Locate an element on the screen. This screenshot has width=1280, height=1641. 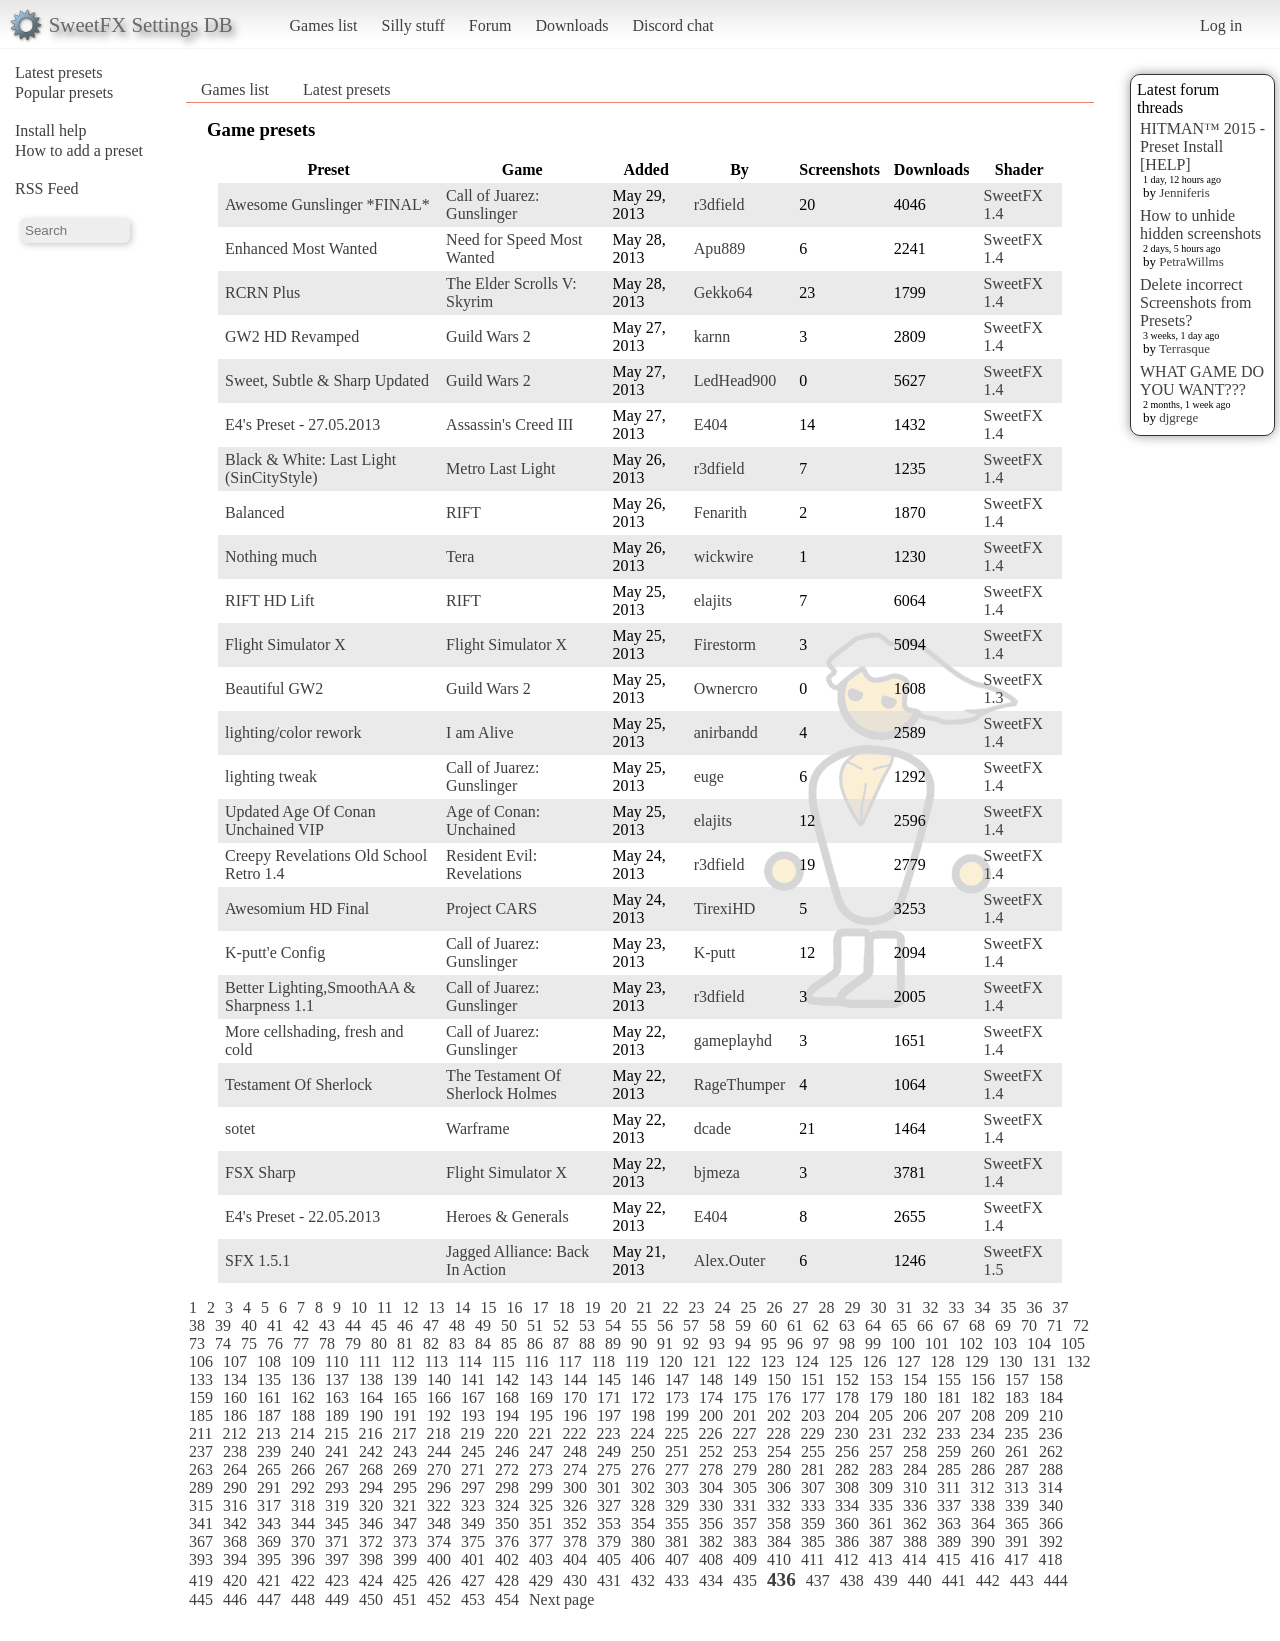
18 is located at coordinates (566, 1307).